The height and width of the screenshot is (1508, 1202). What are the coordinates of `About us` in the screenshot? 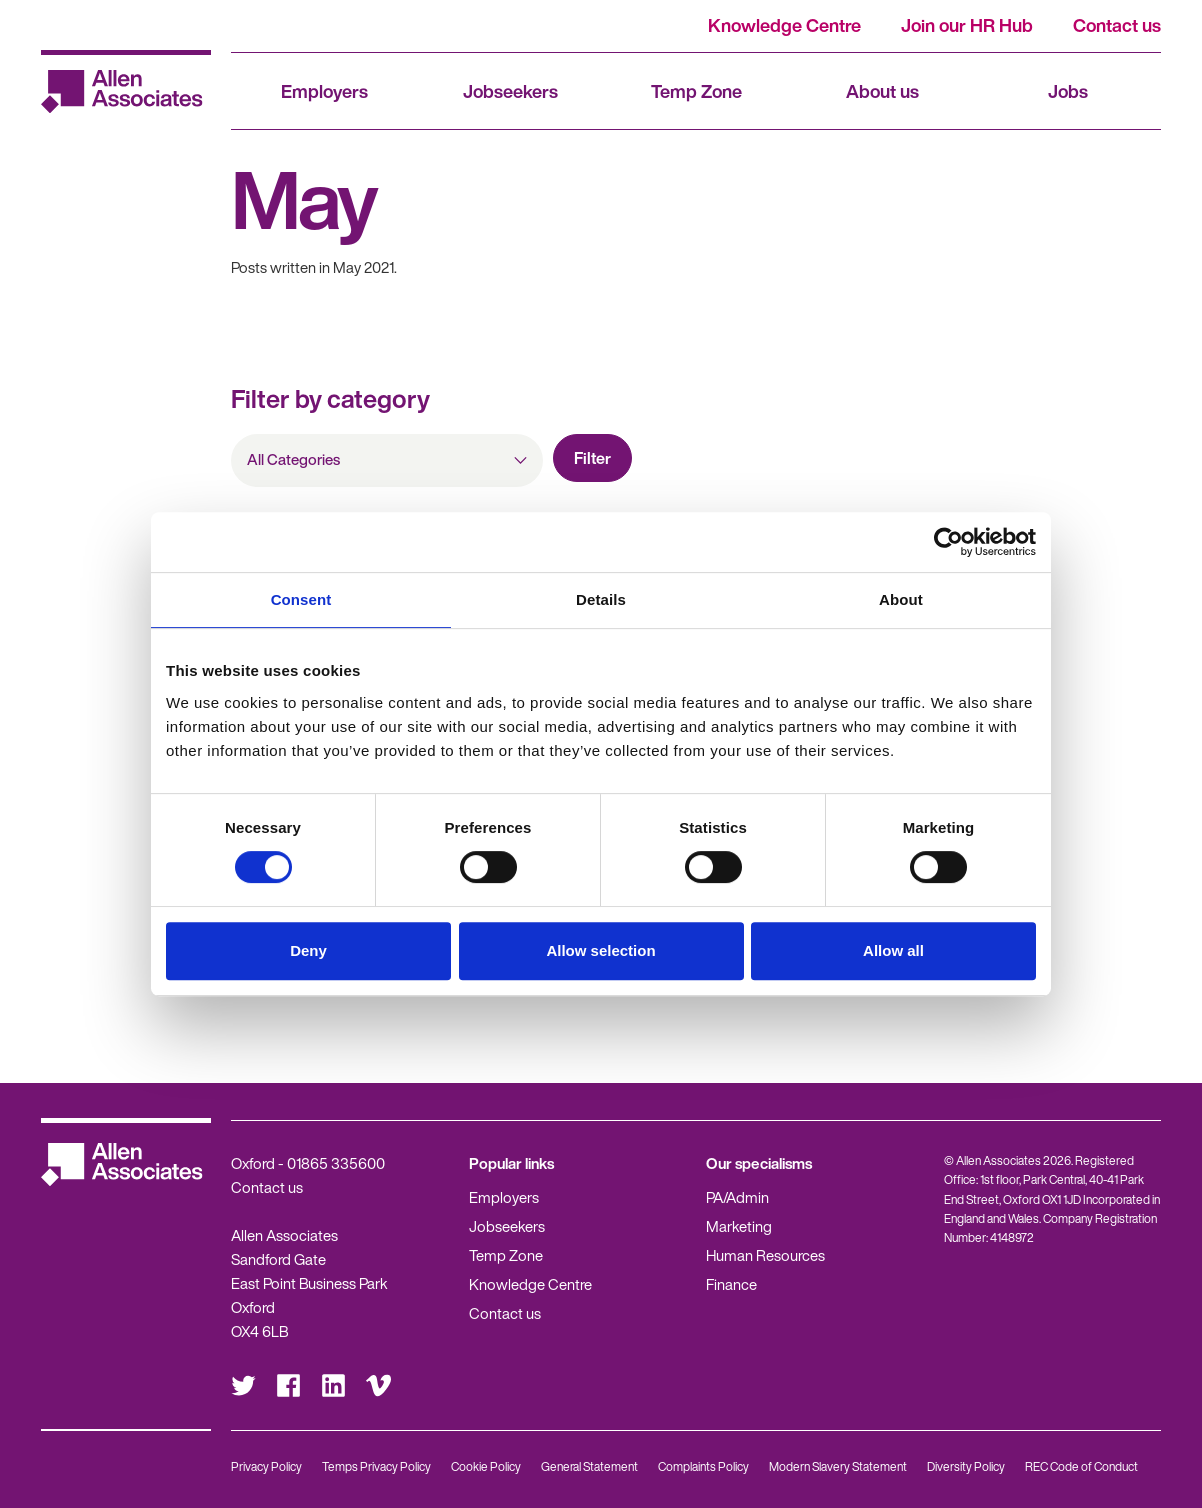 It's located at (882, 91).